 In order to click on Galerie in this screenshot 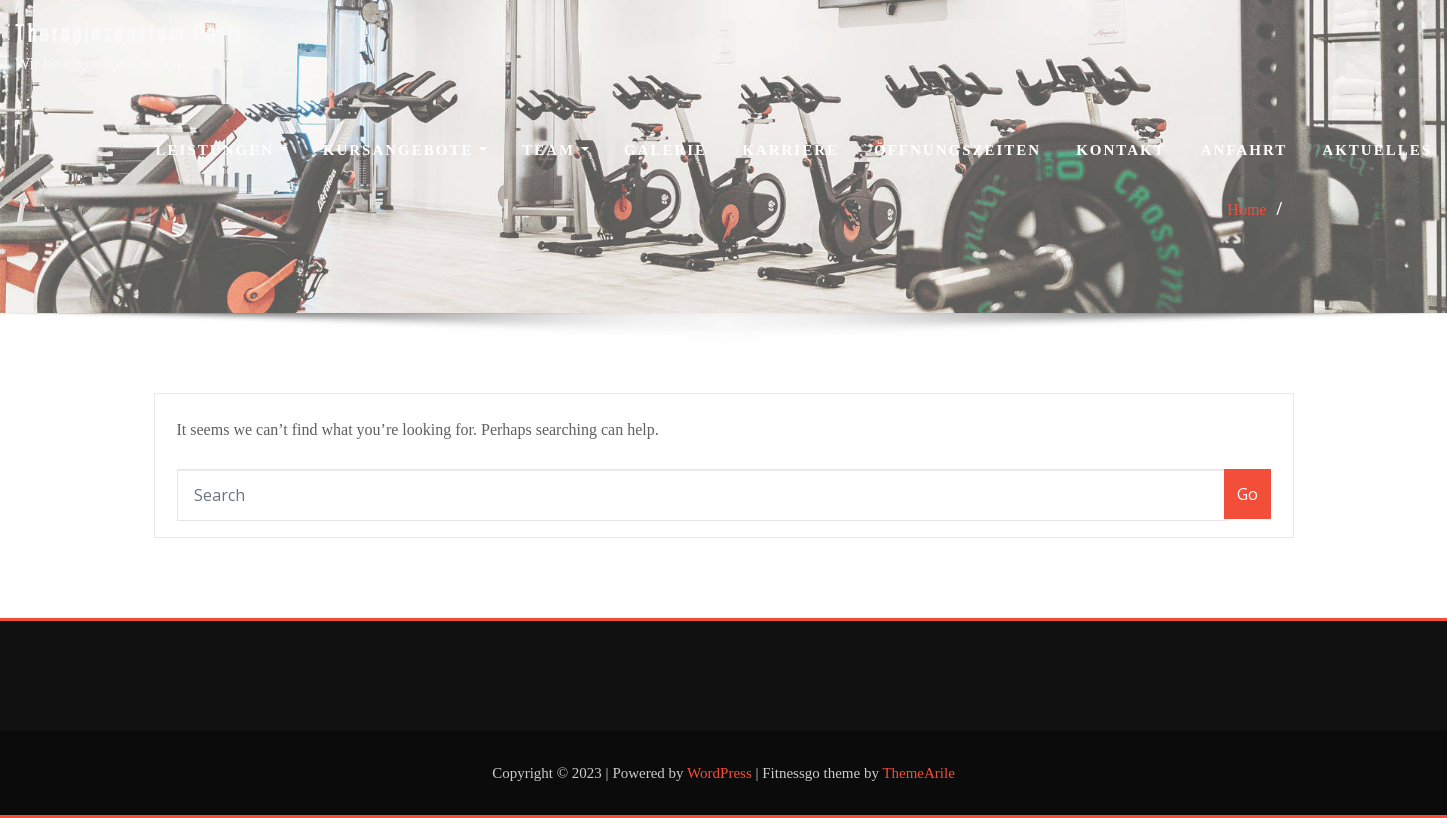, I will do `click(665, 150)`.